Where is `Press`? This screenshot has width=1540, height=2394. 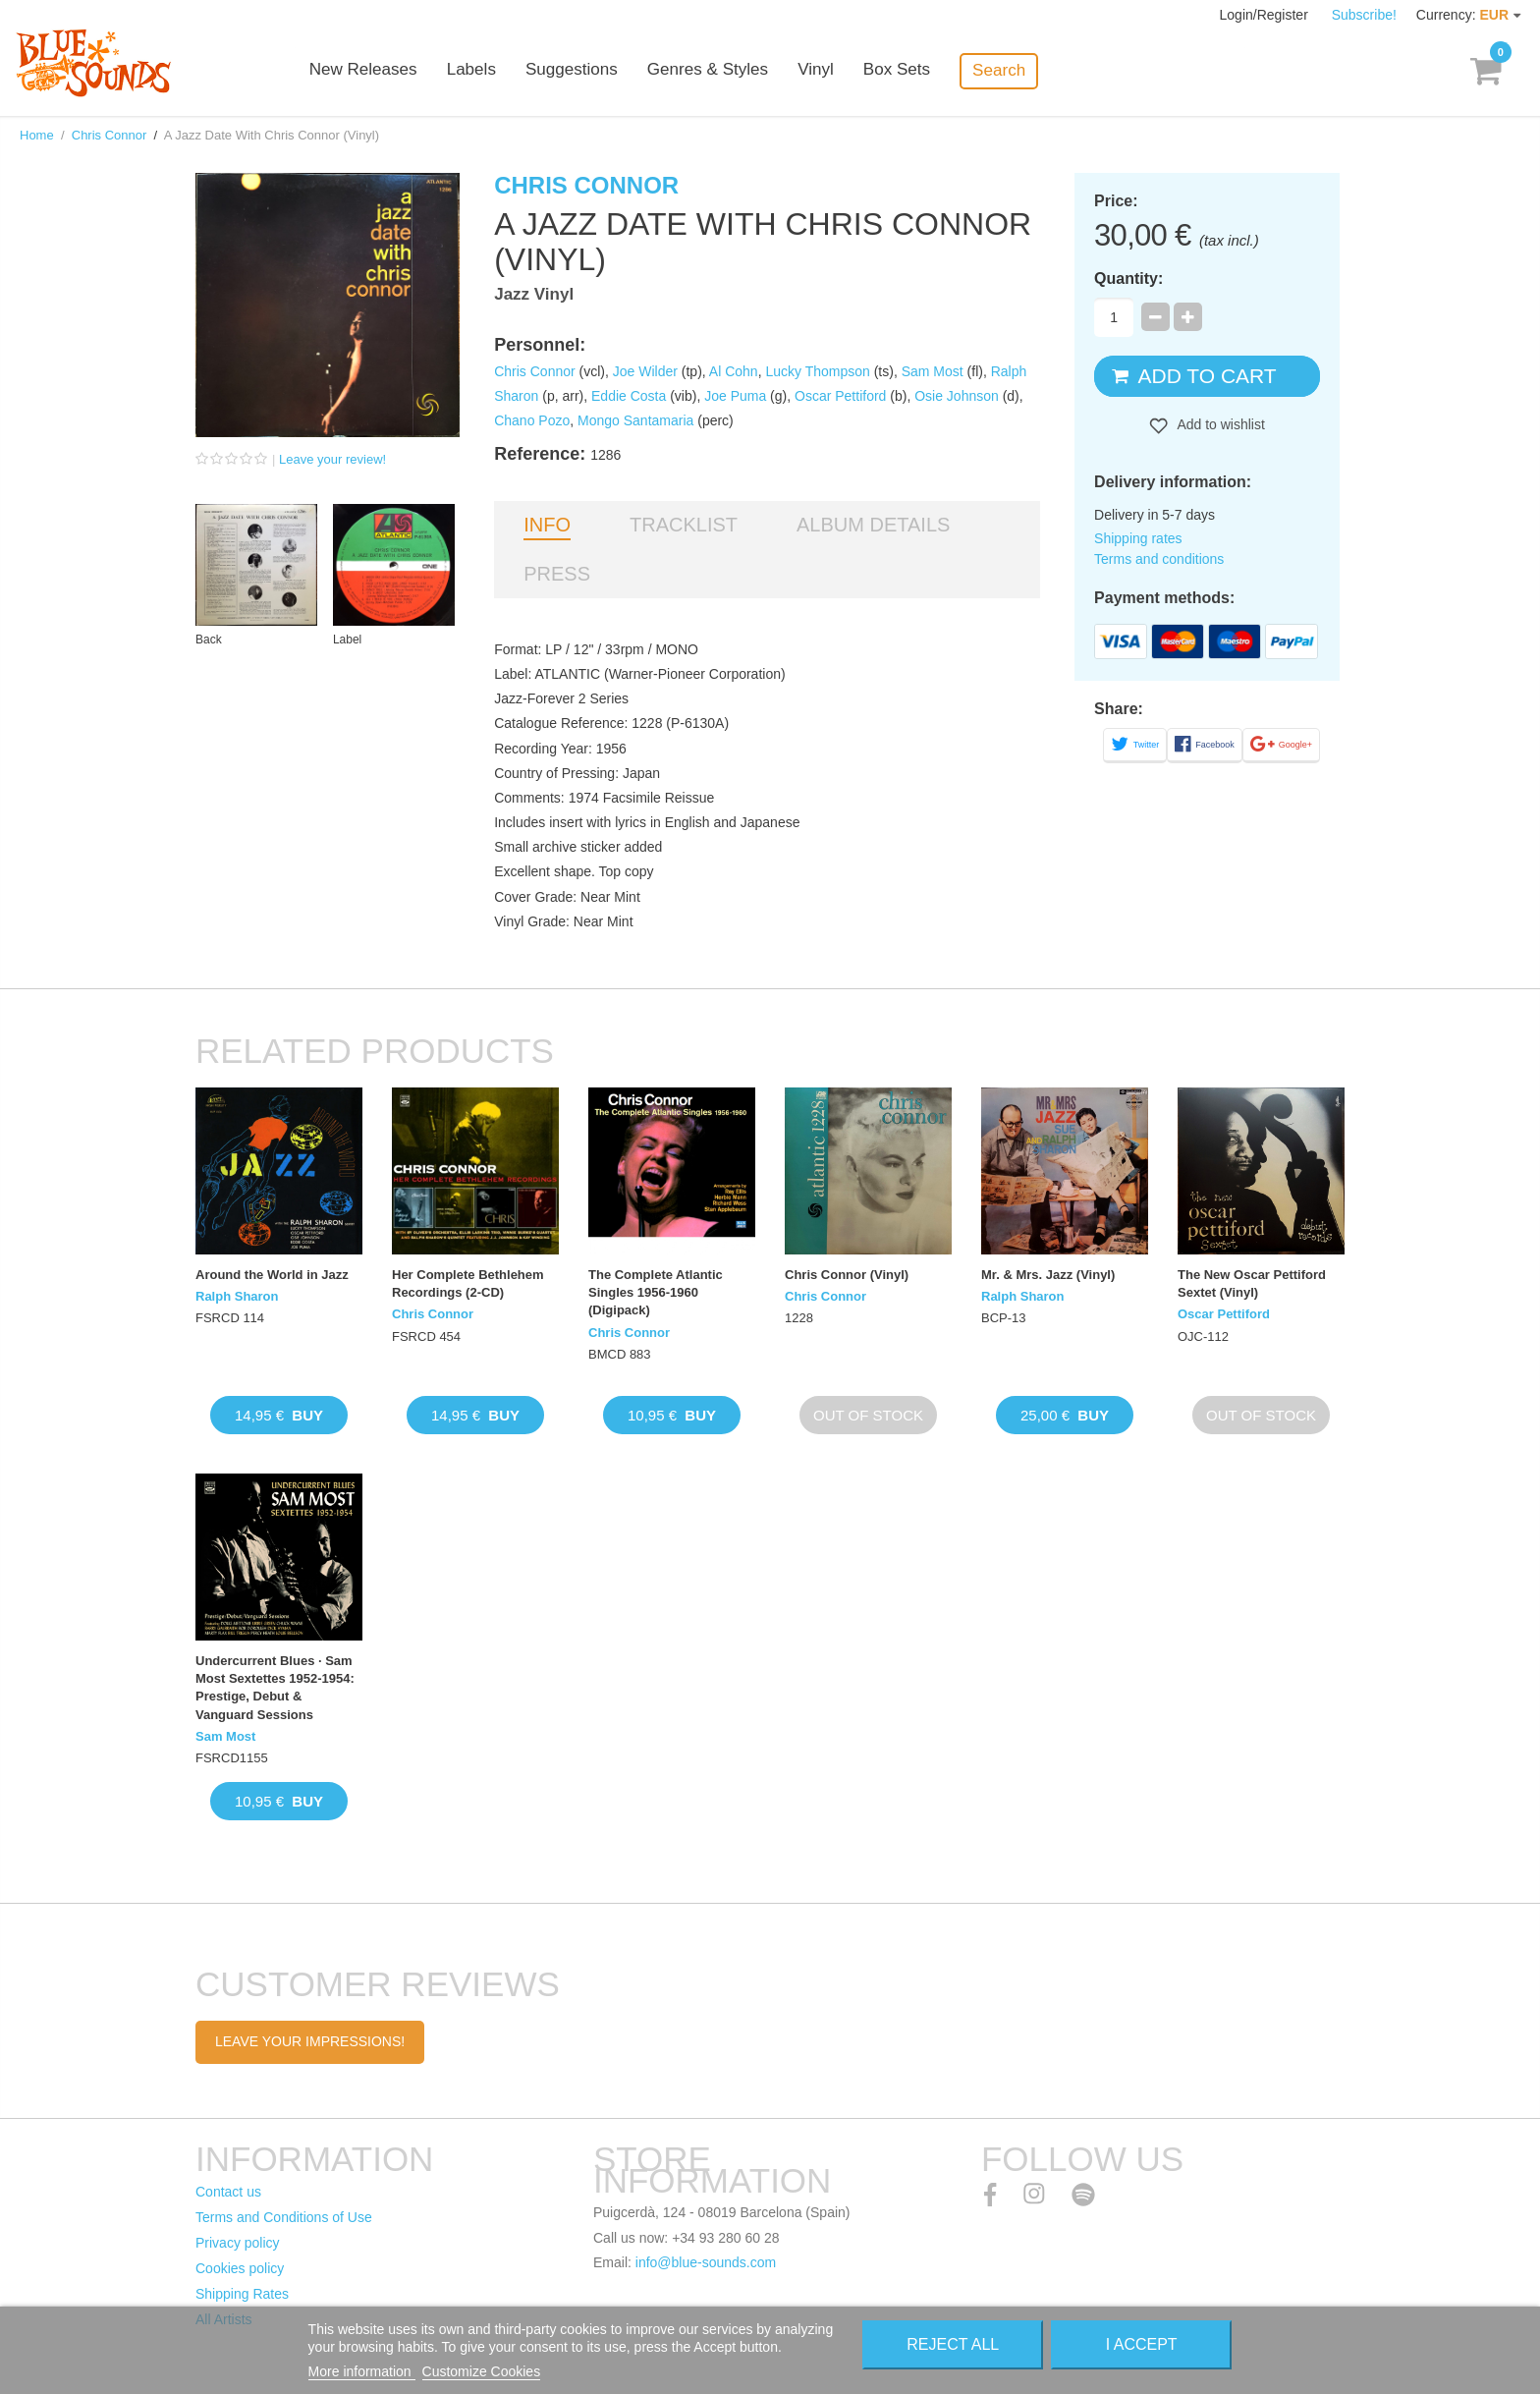
Press is located at coordinates (556, 574).